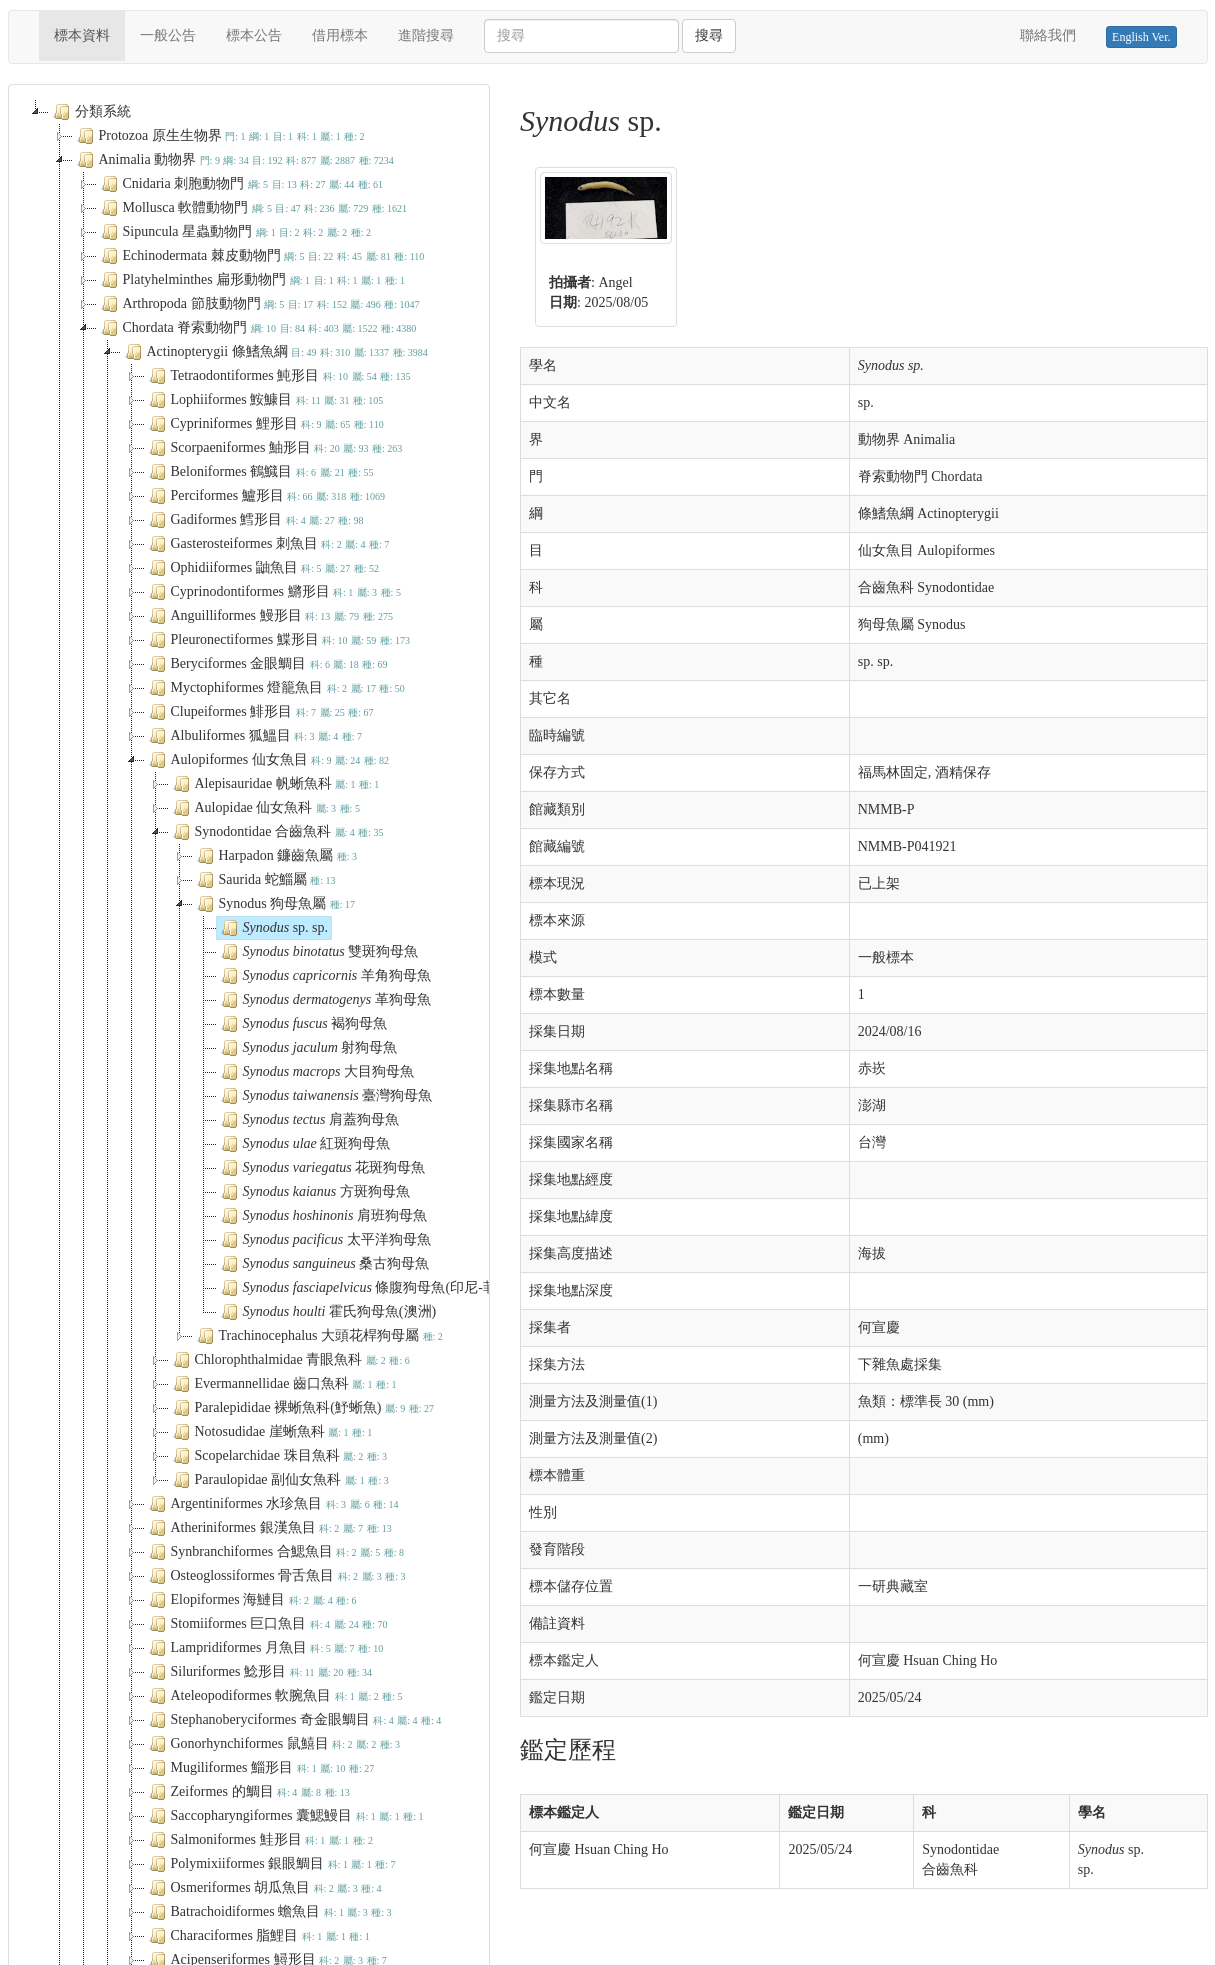  I want to click on Actinopterygii 條鰭魚綱, so click(274, 352).